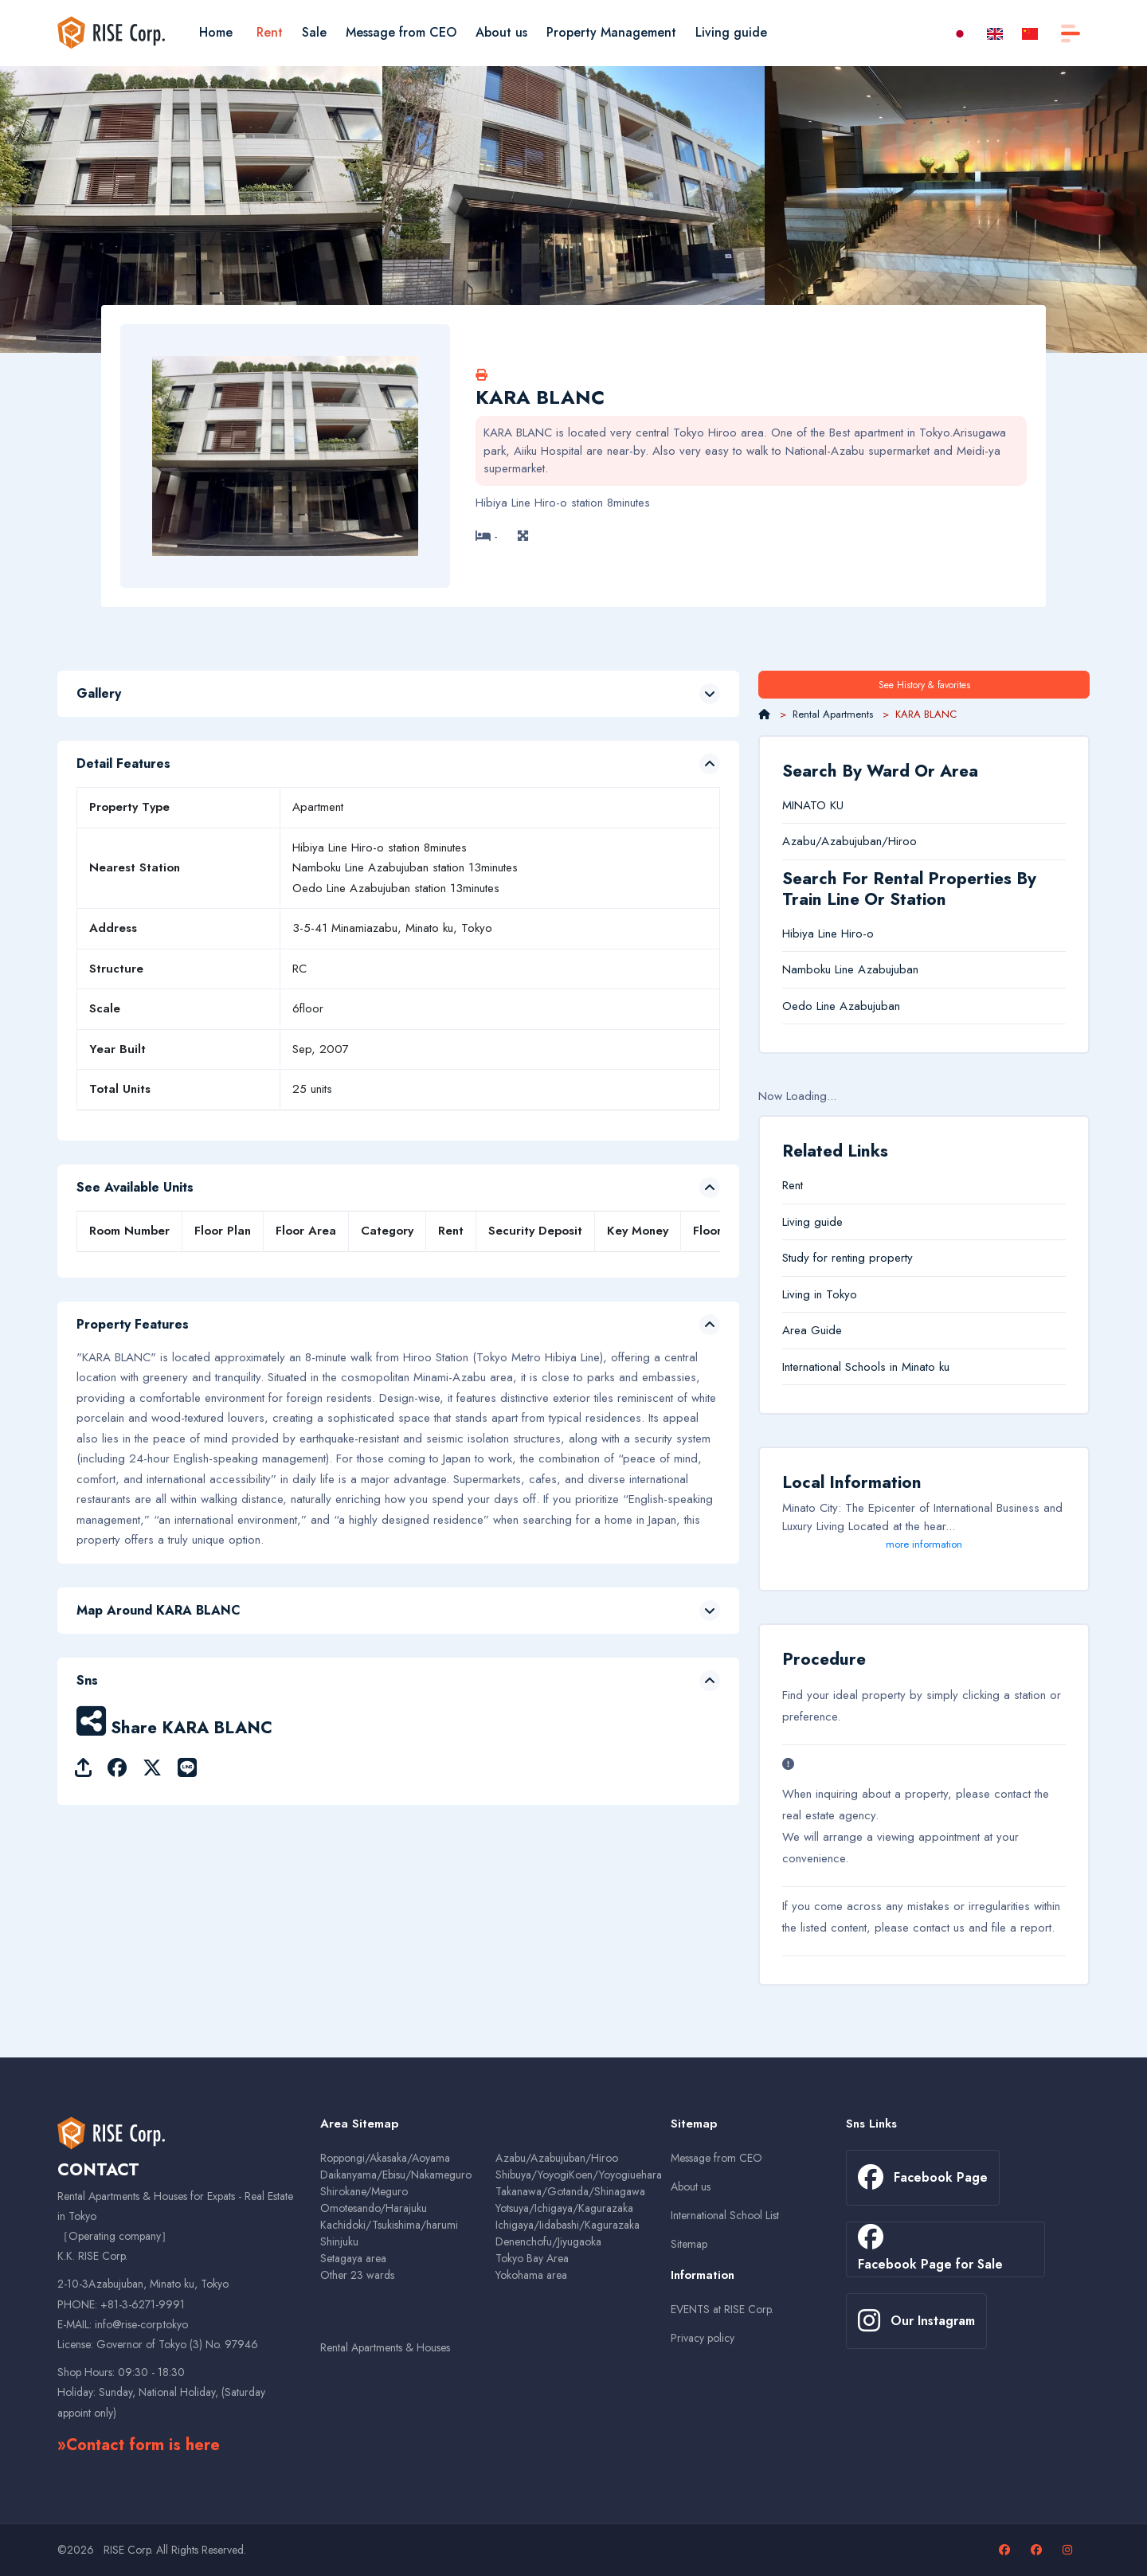  Describe the element at coordinates (1069, 2550) in the screenshot. I see `[Our Instagram page]` at that location.